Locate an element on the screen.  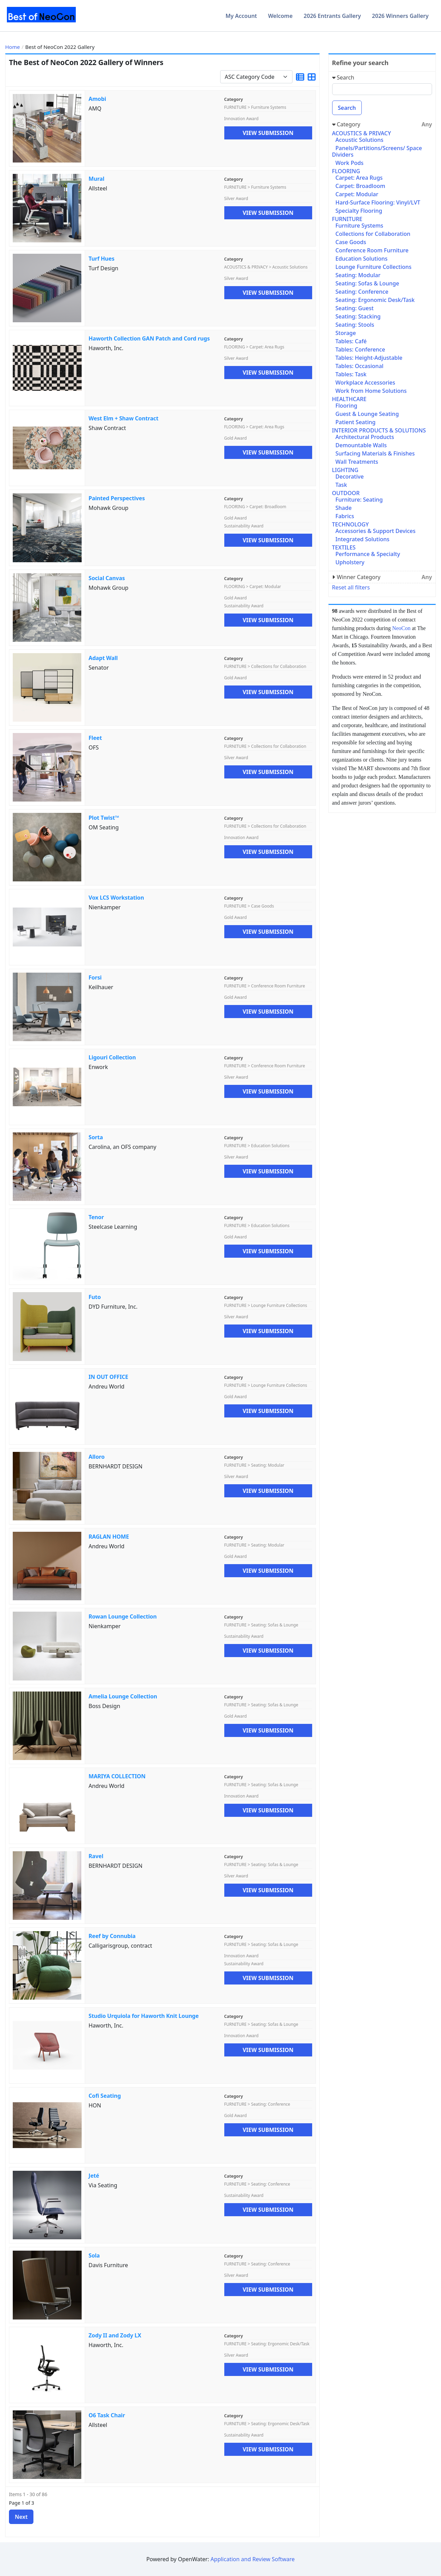
Turf Hues is located at coordinates (101, 258).